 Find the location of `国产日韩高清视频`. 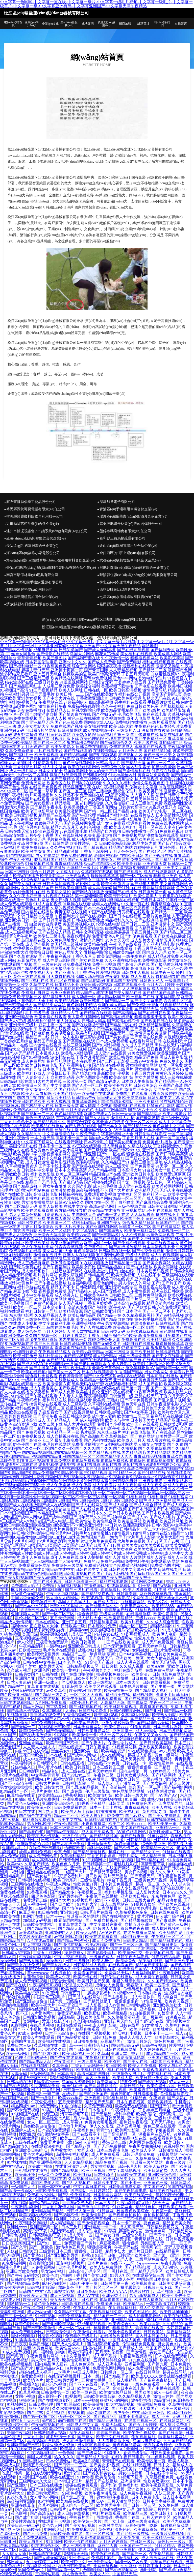

国产日韩高清视频 is located at coordinates (54, 920).